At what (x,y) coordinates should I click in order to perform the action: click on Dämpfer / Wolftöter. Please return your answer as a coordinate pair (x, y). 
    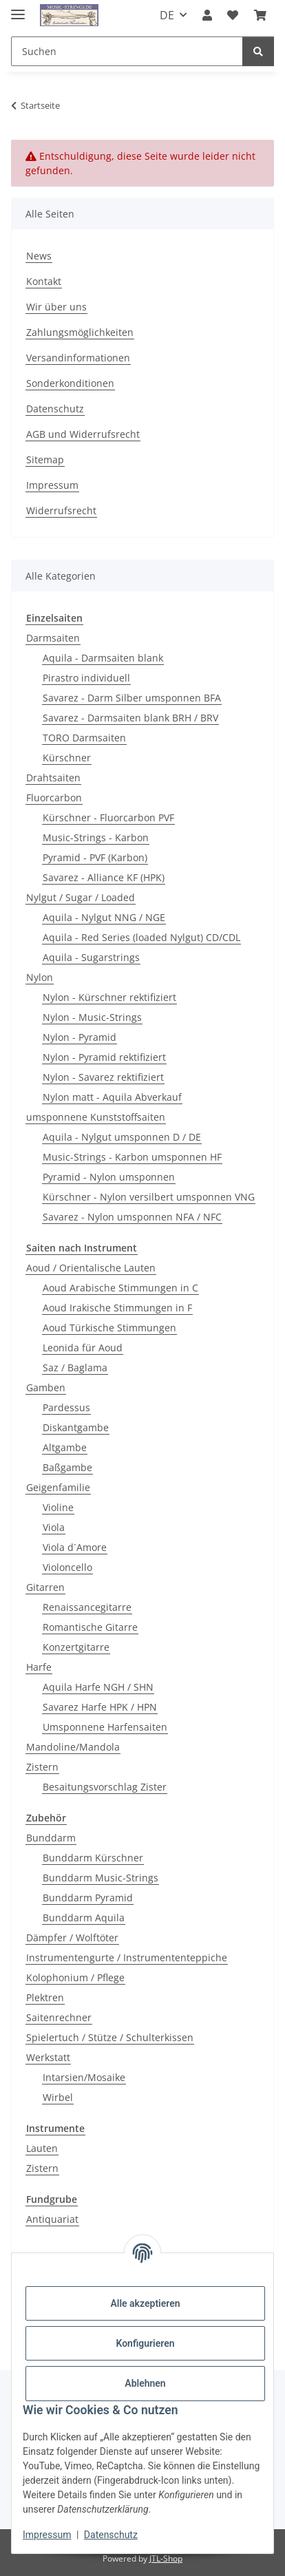
    Looking at the image, I should click on (72, 1937).